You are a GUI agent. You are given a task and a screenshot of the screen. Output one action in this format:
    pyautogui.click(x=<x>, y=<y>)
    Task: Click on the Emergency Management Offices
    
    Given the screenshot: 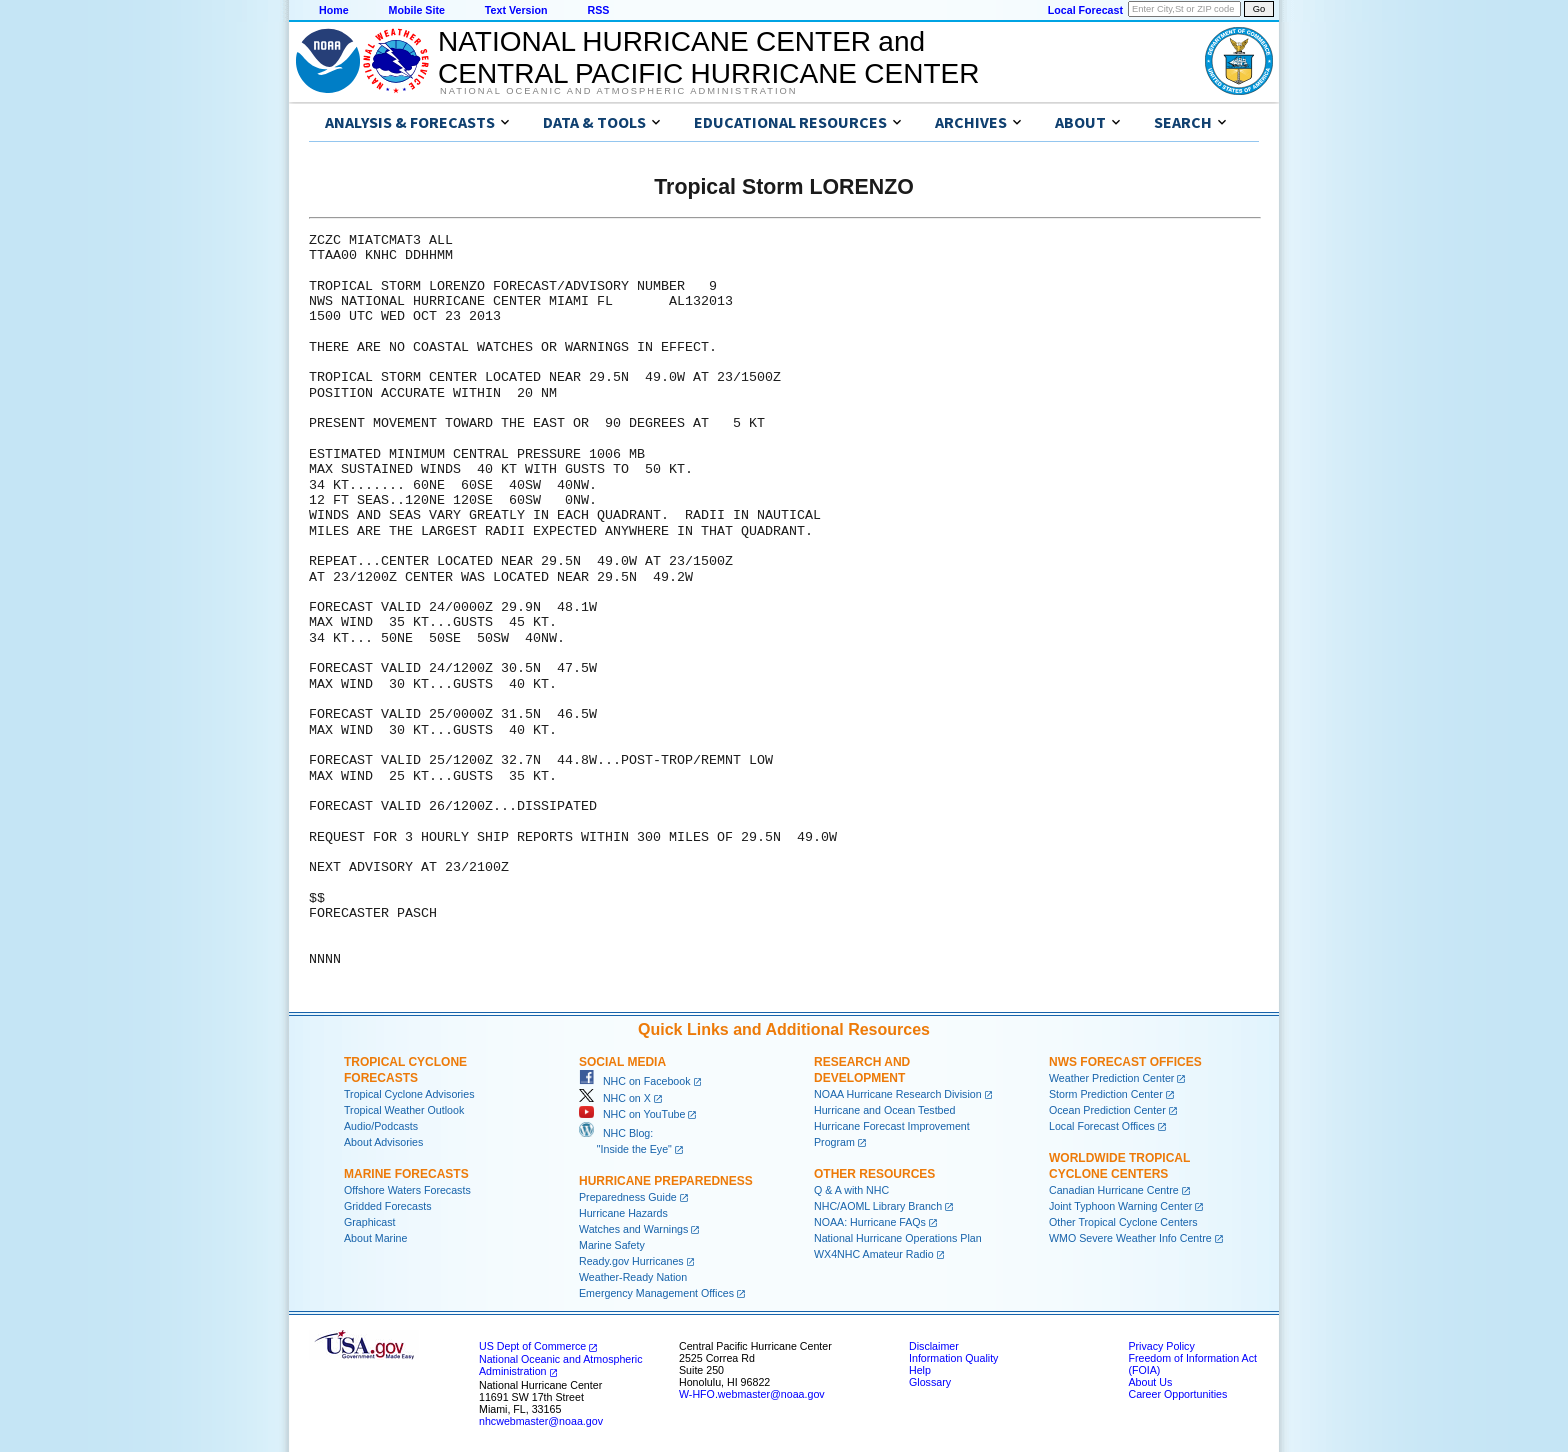 What is the action you would take?
    pyautogui.click(x=656, y=1293)
    